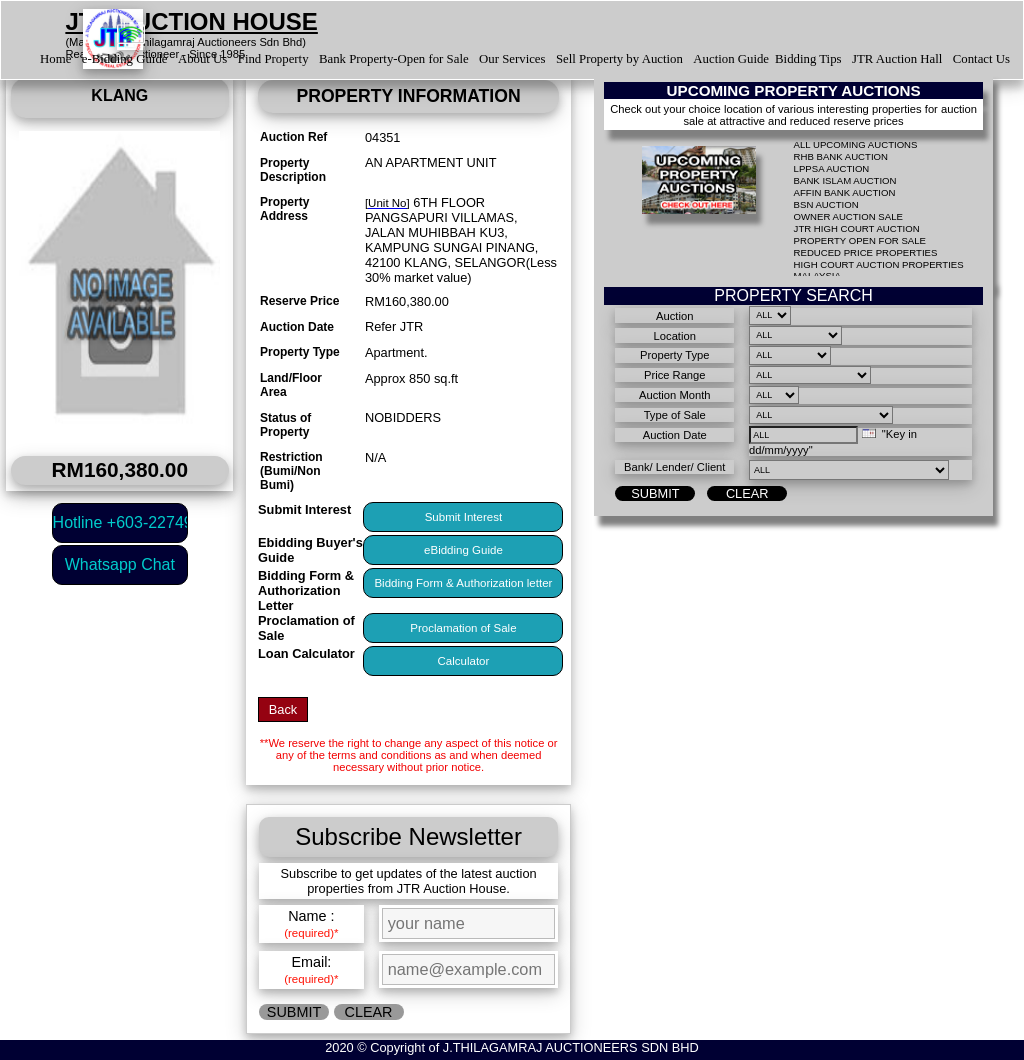 This screenshot has width=1024, height=1060. What do you see at coordinates (394, 59) in the screenshot?
I see `Bank Property-Open for Sale` at bounding box center [394, 59].